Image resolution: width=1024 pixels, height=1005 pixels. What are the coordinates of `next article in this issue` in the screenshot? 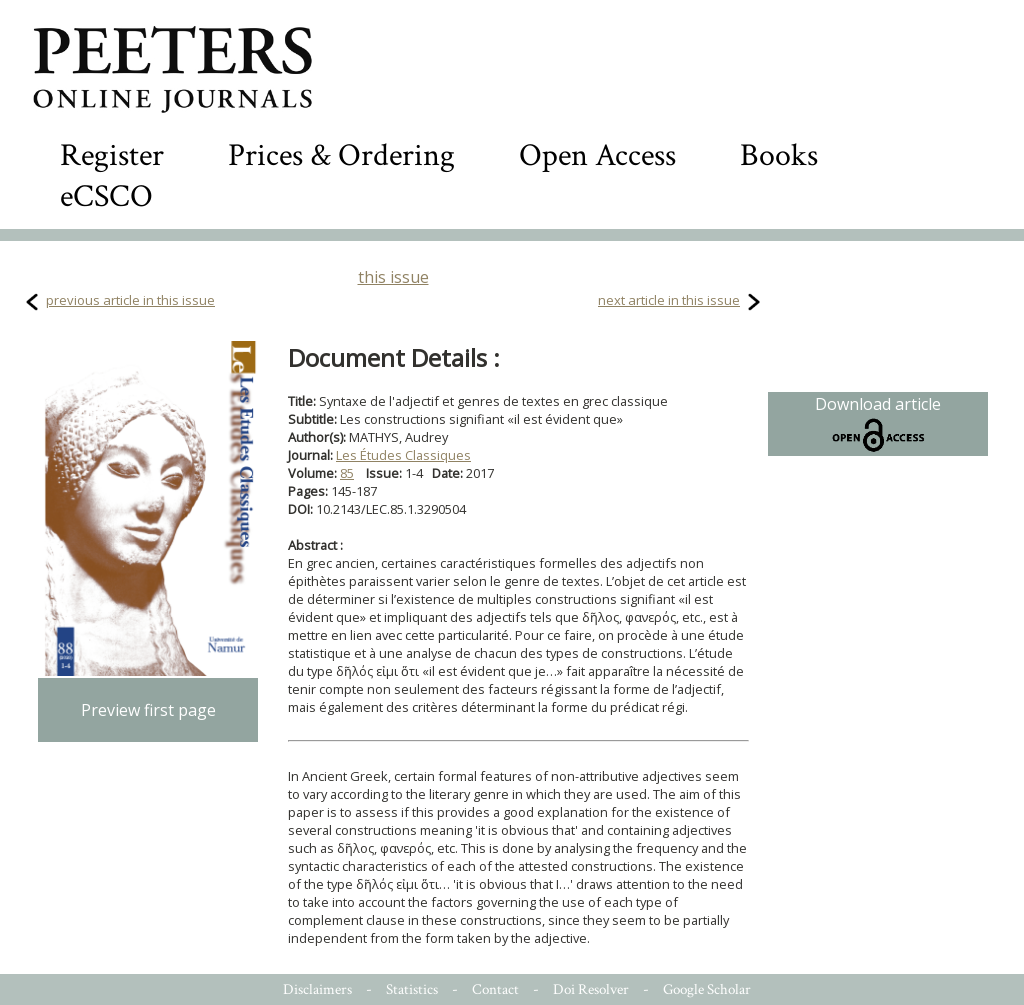 It's located at (669, 300).